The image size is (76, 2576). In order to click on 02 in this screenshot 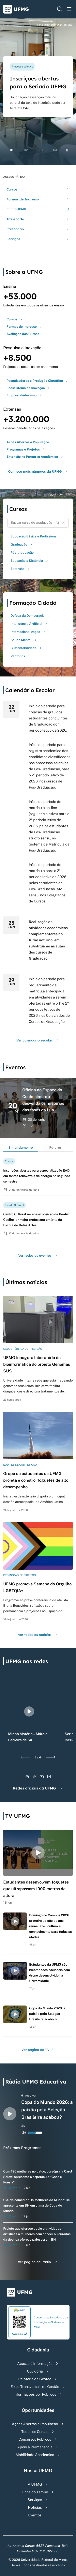, I will do `click(26, 150)`.